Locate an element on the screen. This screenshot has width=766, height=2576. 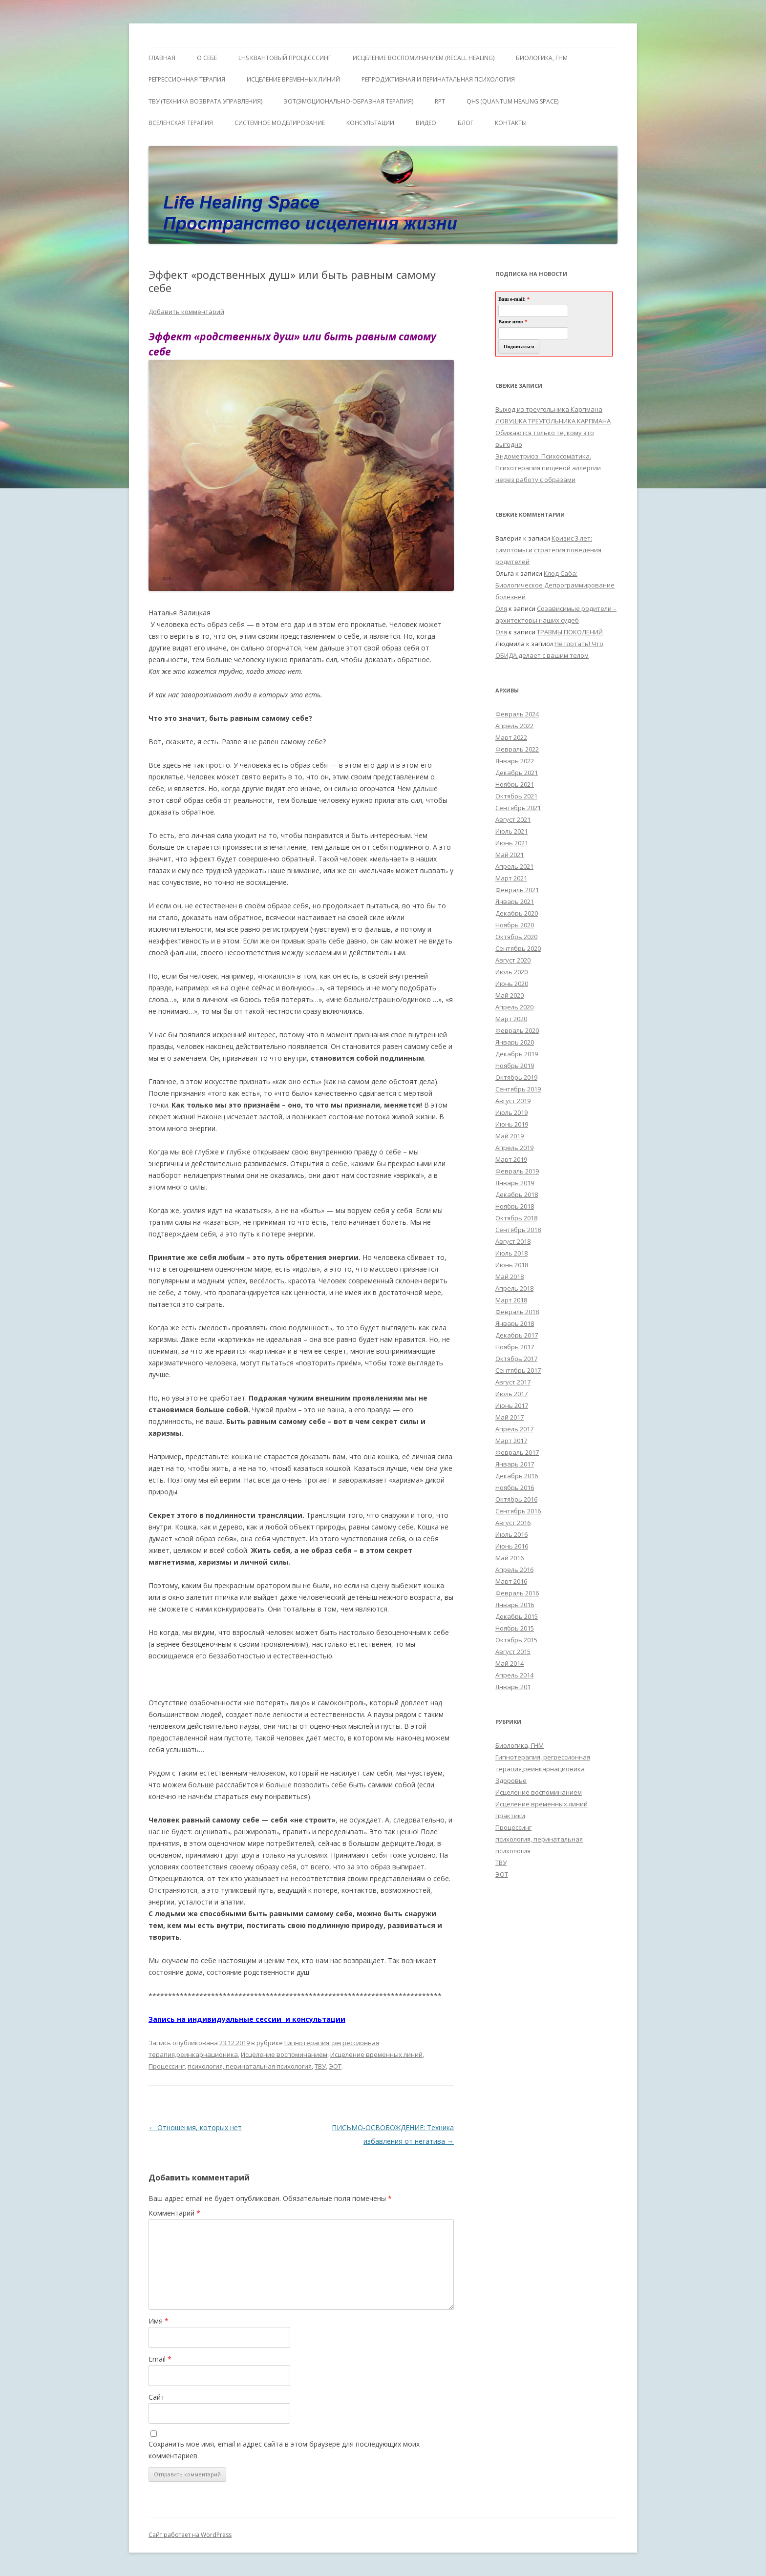
Сайт работает на WordPress is located at coordinates (190, 2535).